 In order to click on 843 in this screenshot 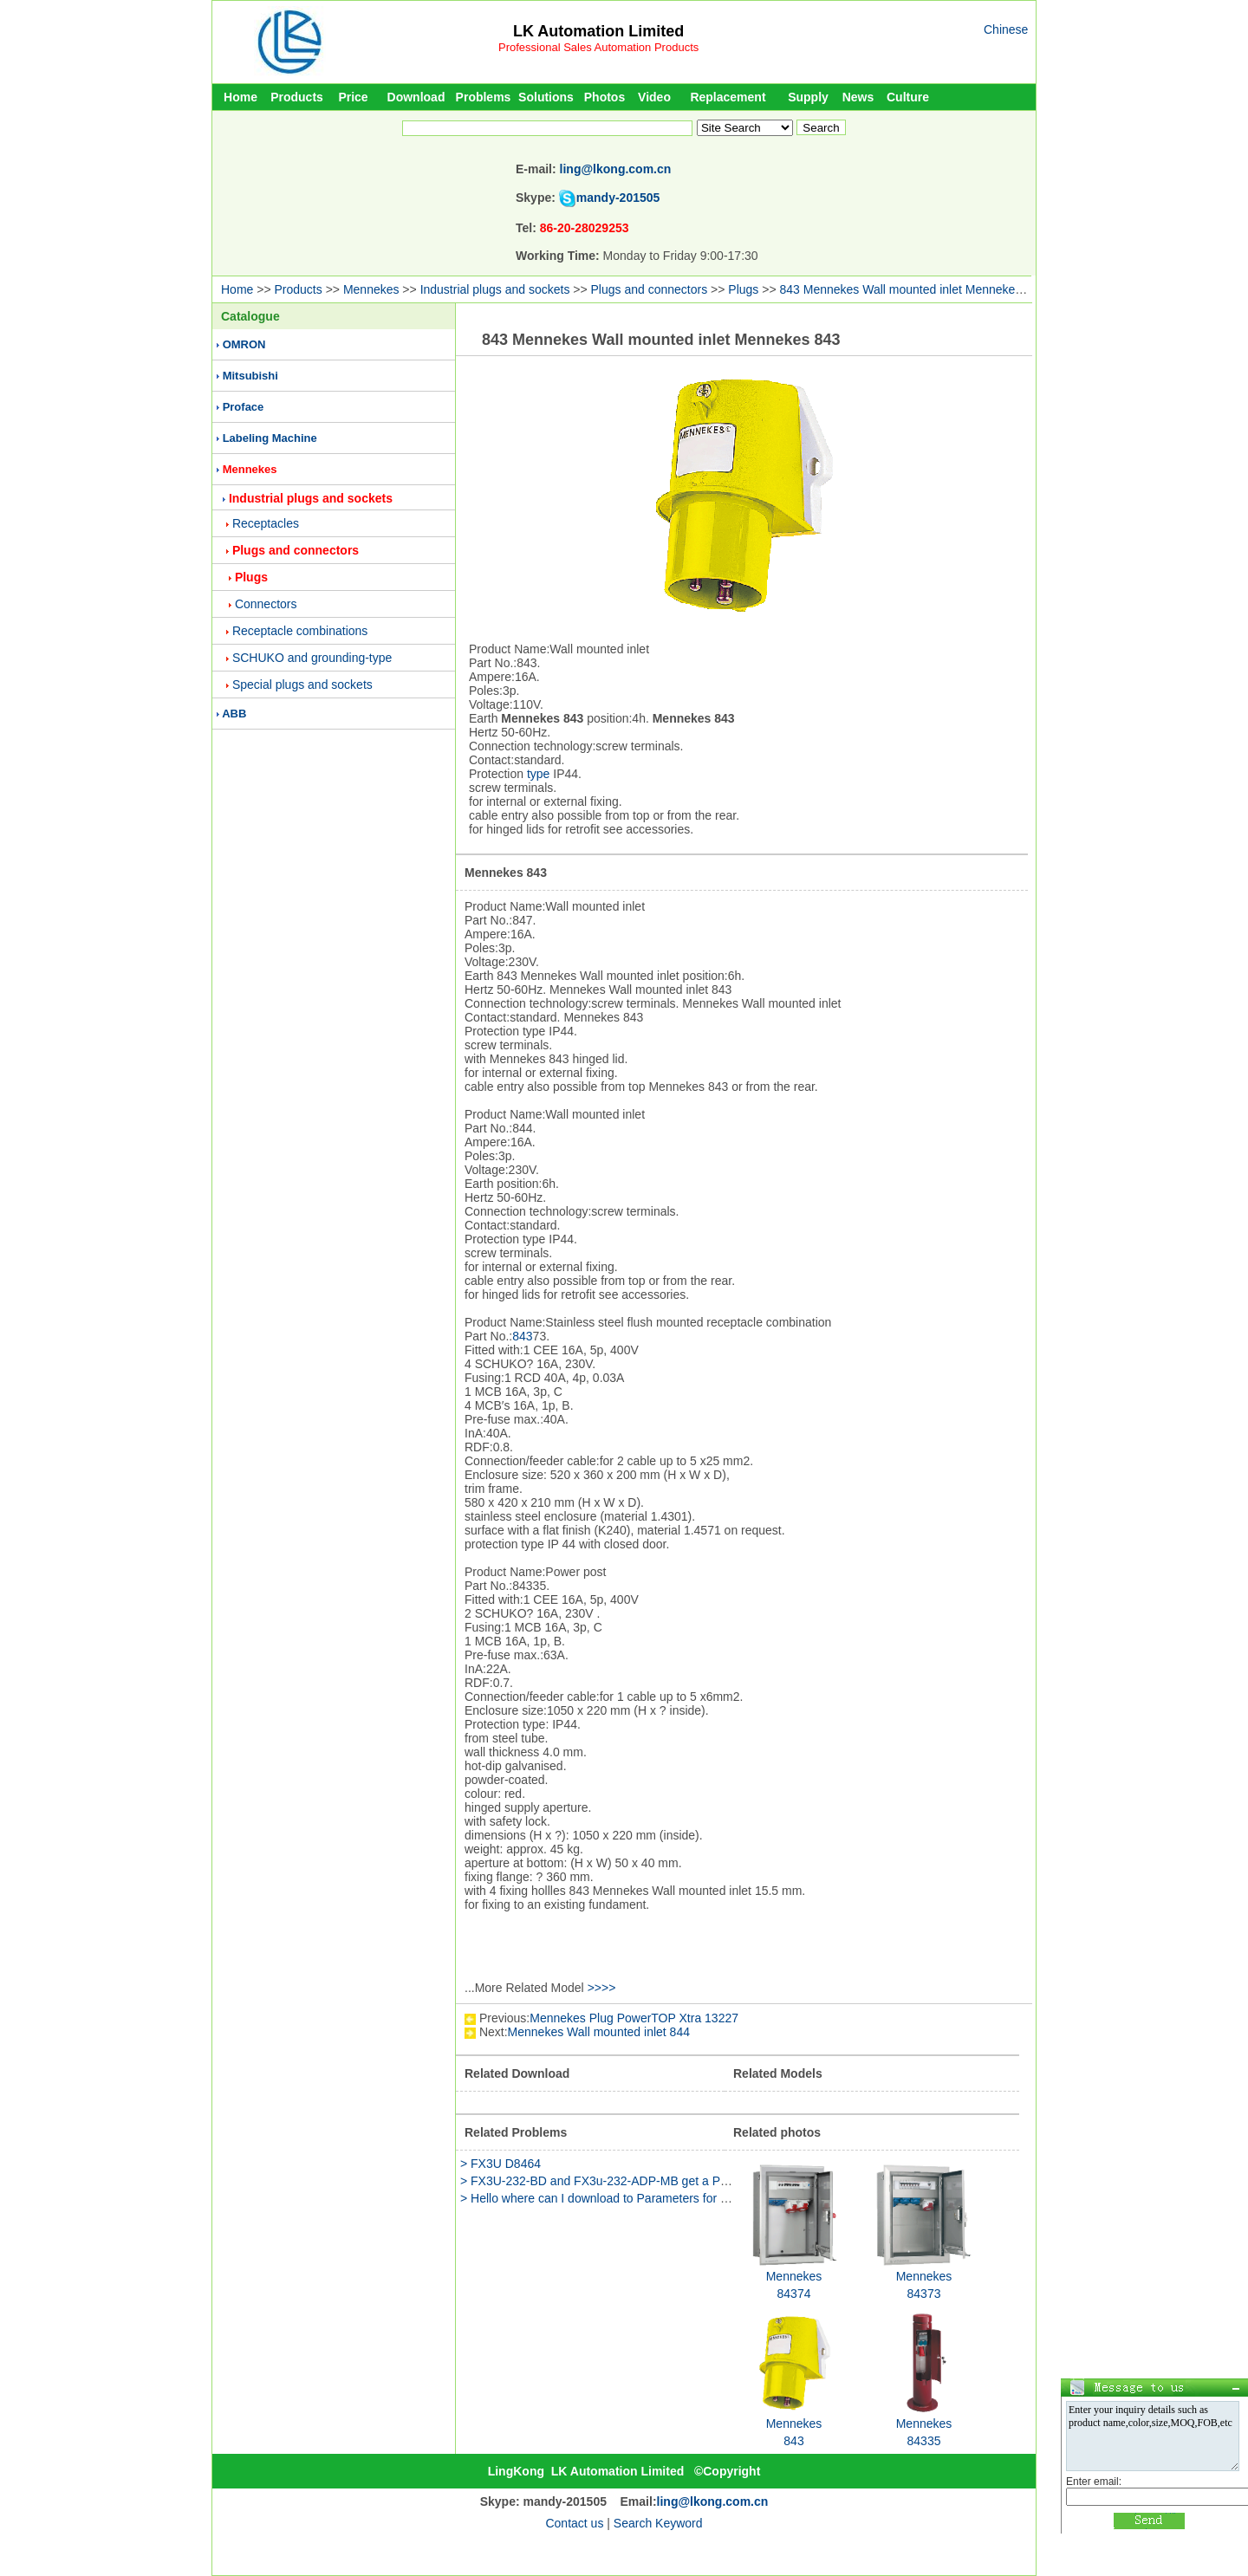, I will do `click(522, 1336)`.